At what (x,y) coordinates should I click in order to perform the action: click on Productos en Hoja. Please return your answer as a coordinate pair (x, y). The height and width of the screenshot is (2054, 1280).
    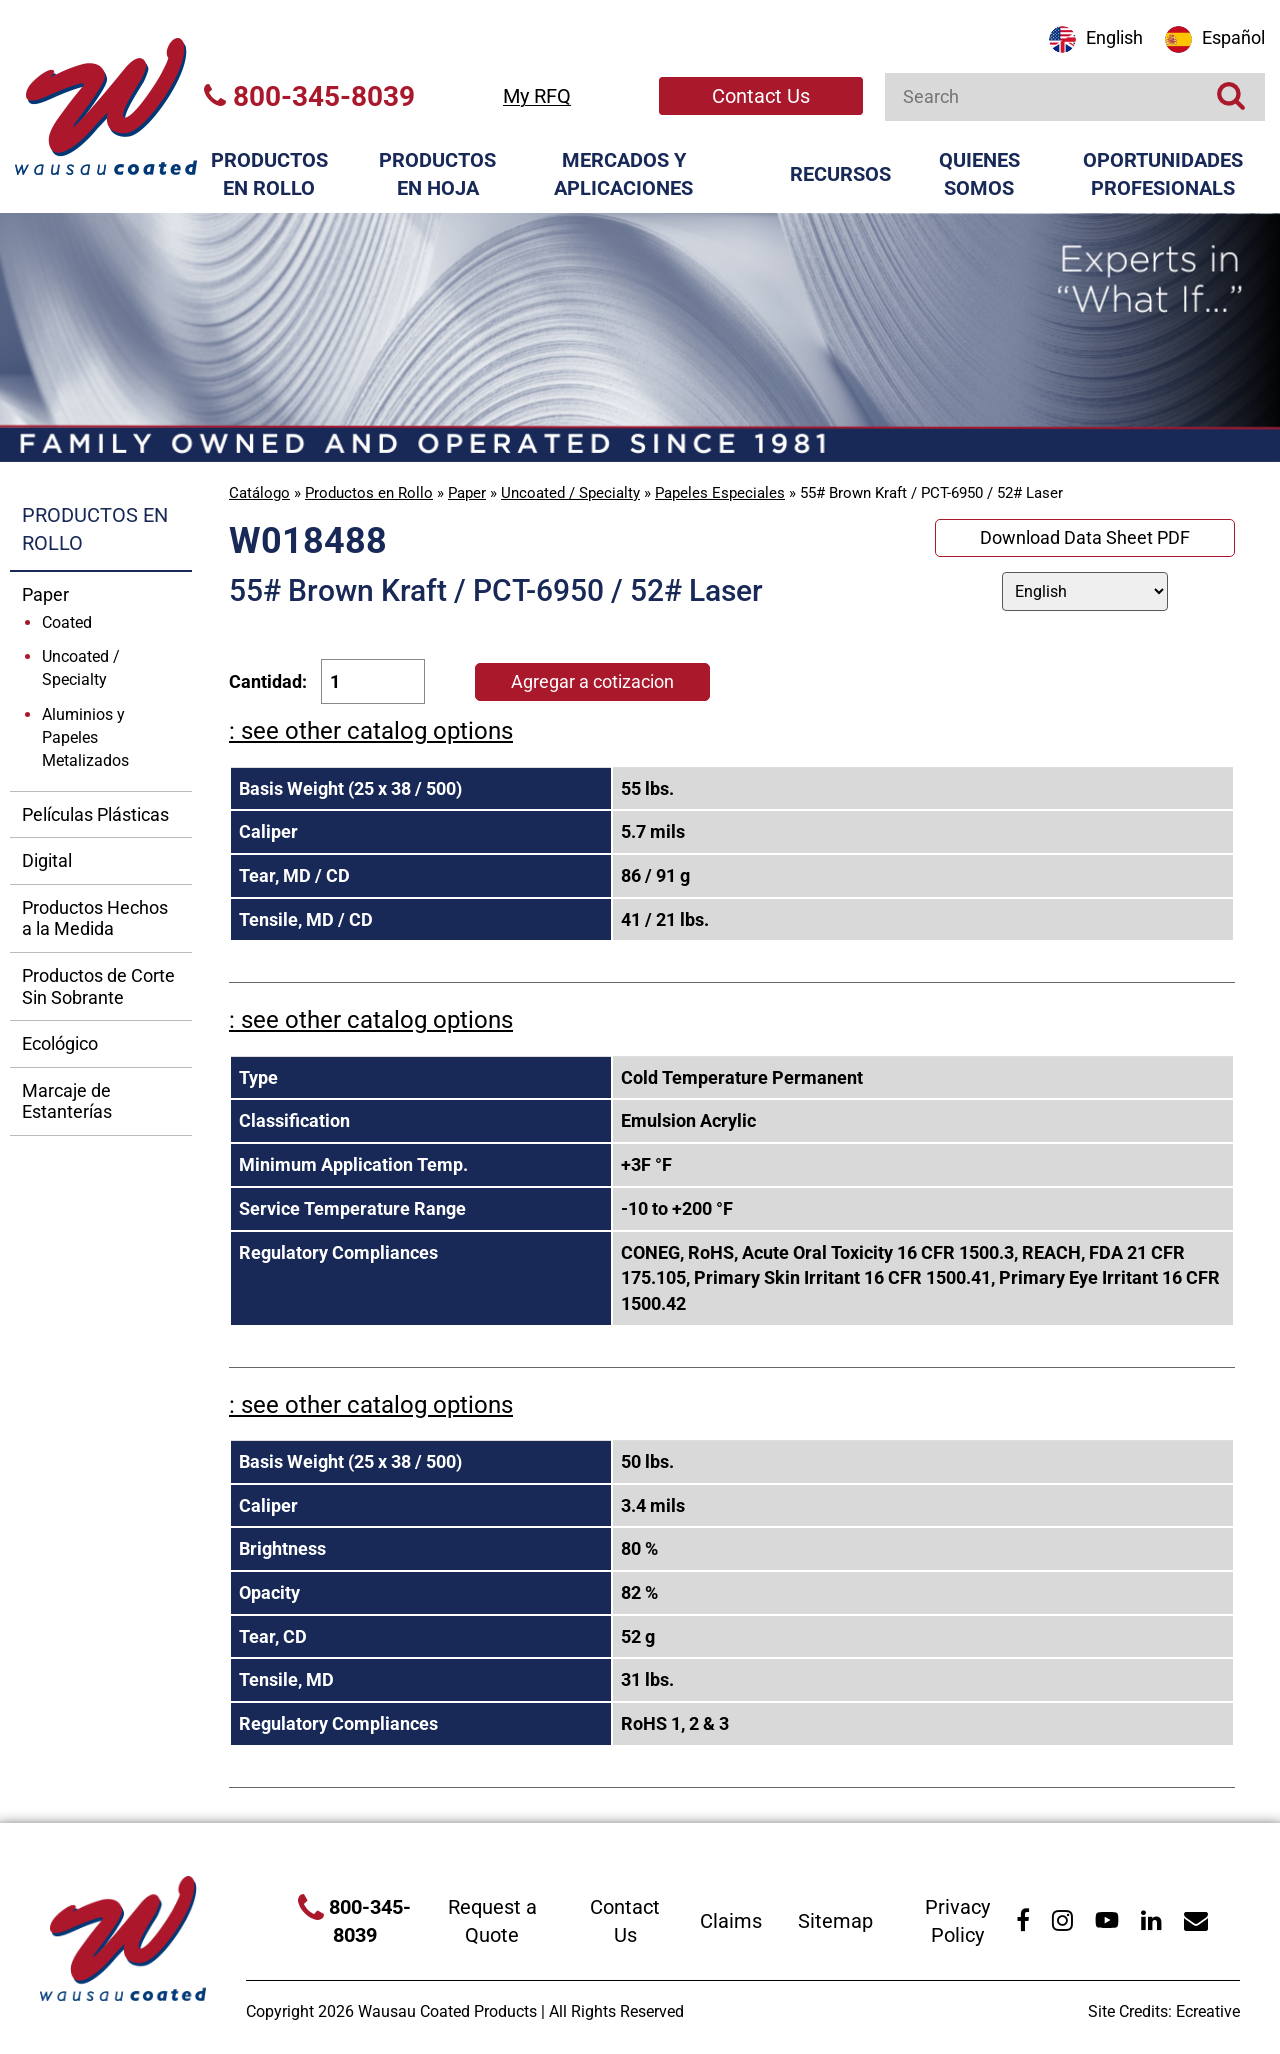
    Looking at the image, I should click on (437, 174).